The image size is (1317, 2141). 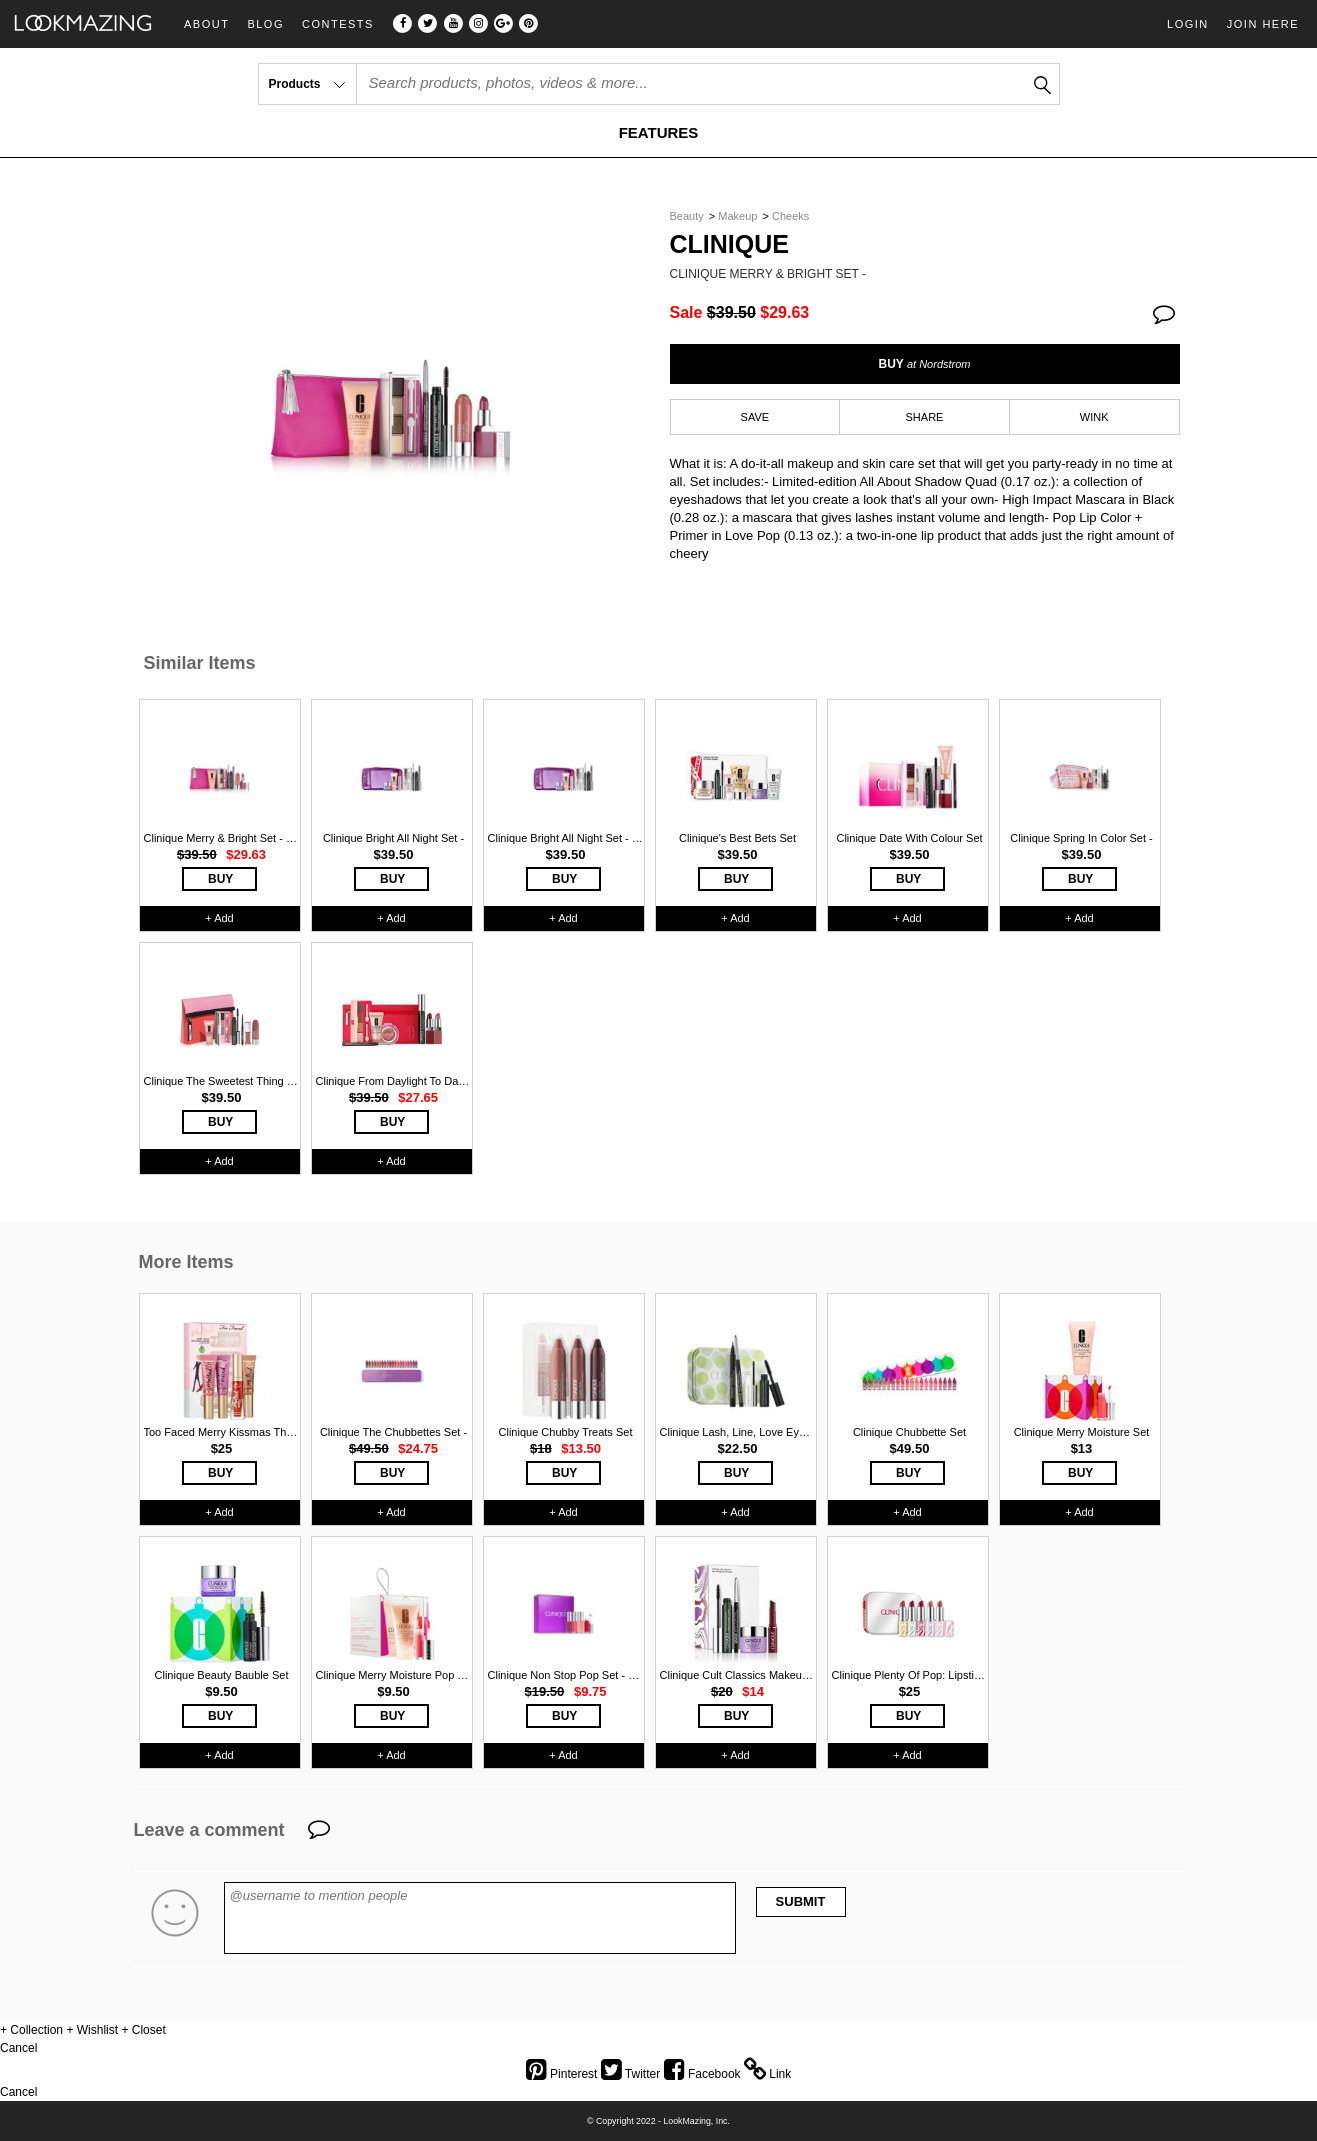 What do you see at coordinates (1263, 24) in the screenshot?
I see `Join Here` at bounding box center [1263, 24].